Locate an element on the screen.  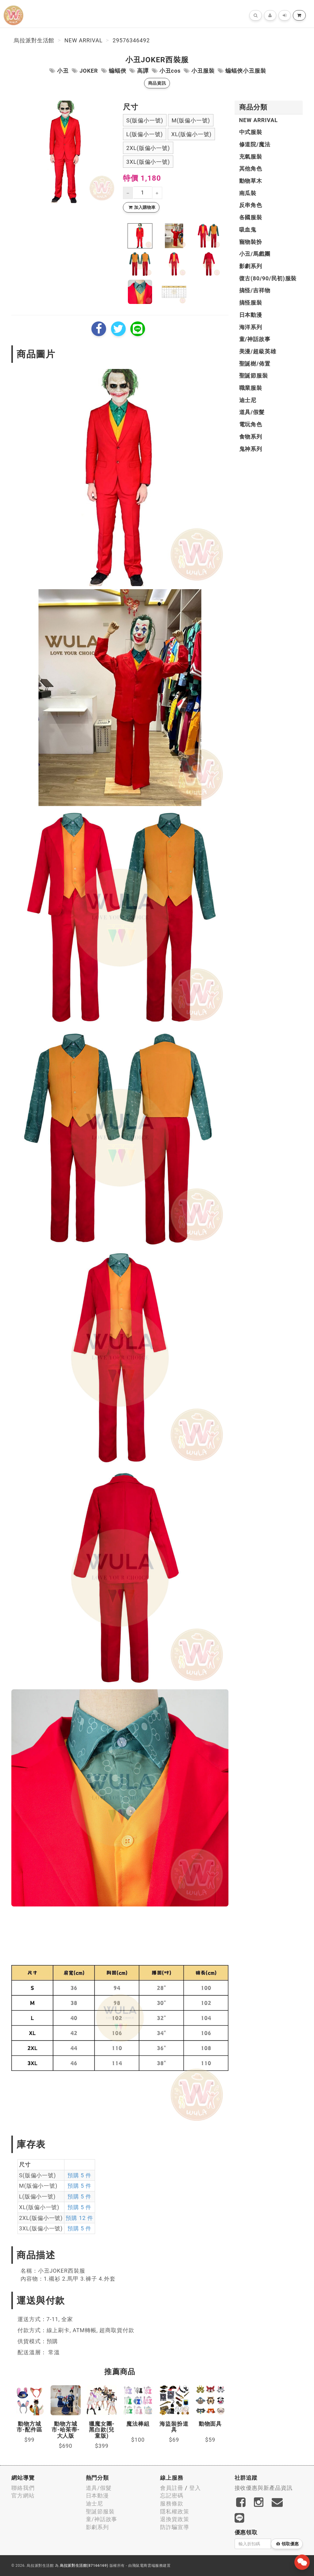
修道院/魔法 is located at coordinates (254, 144).